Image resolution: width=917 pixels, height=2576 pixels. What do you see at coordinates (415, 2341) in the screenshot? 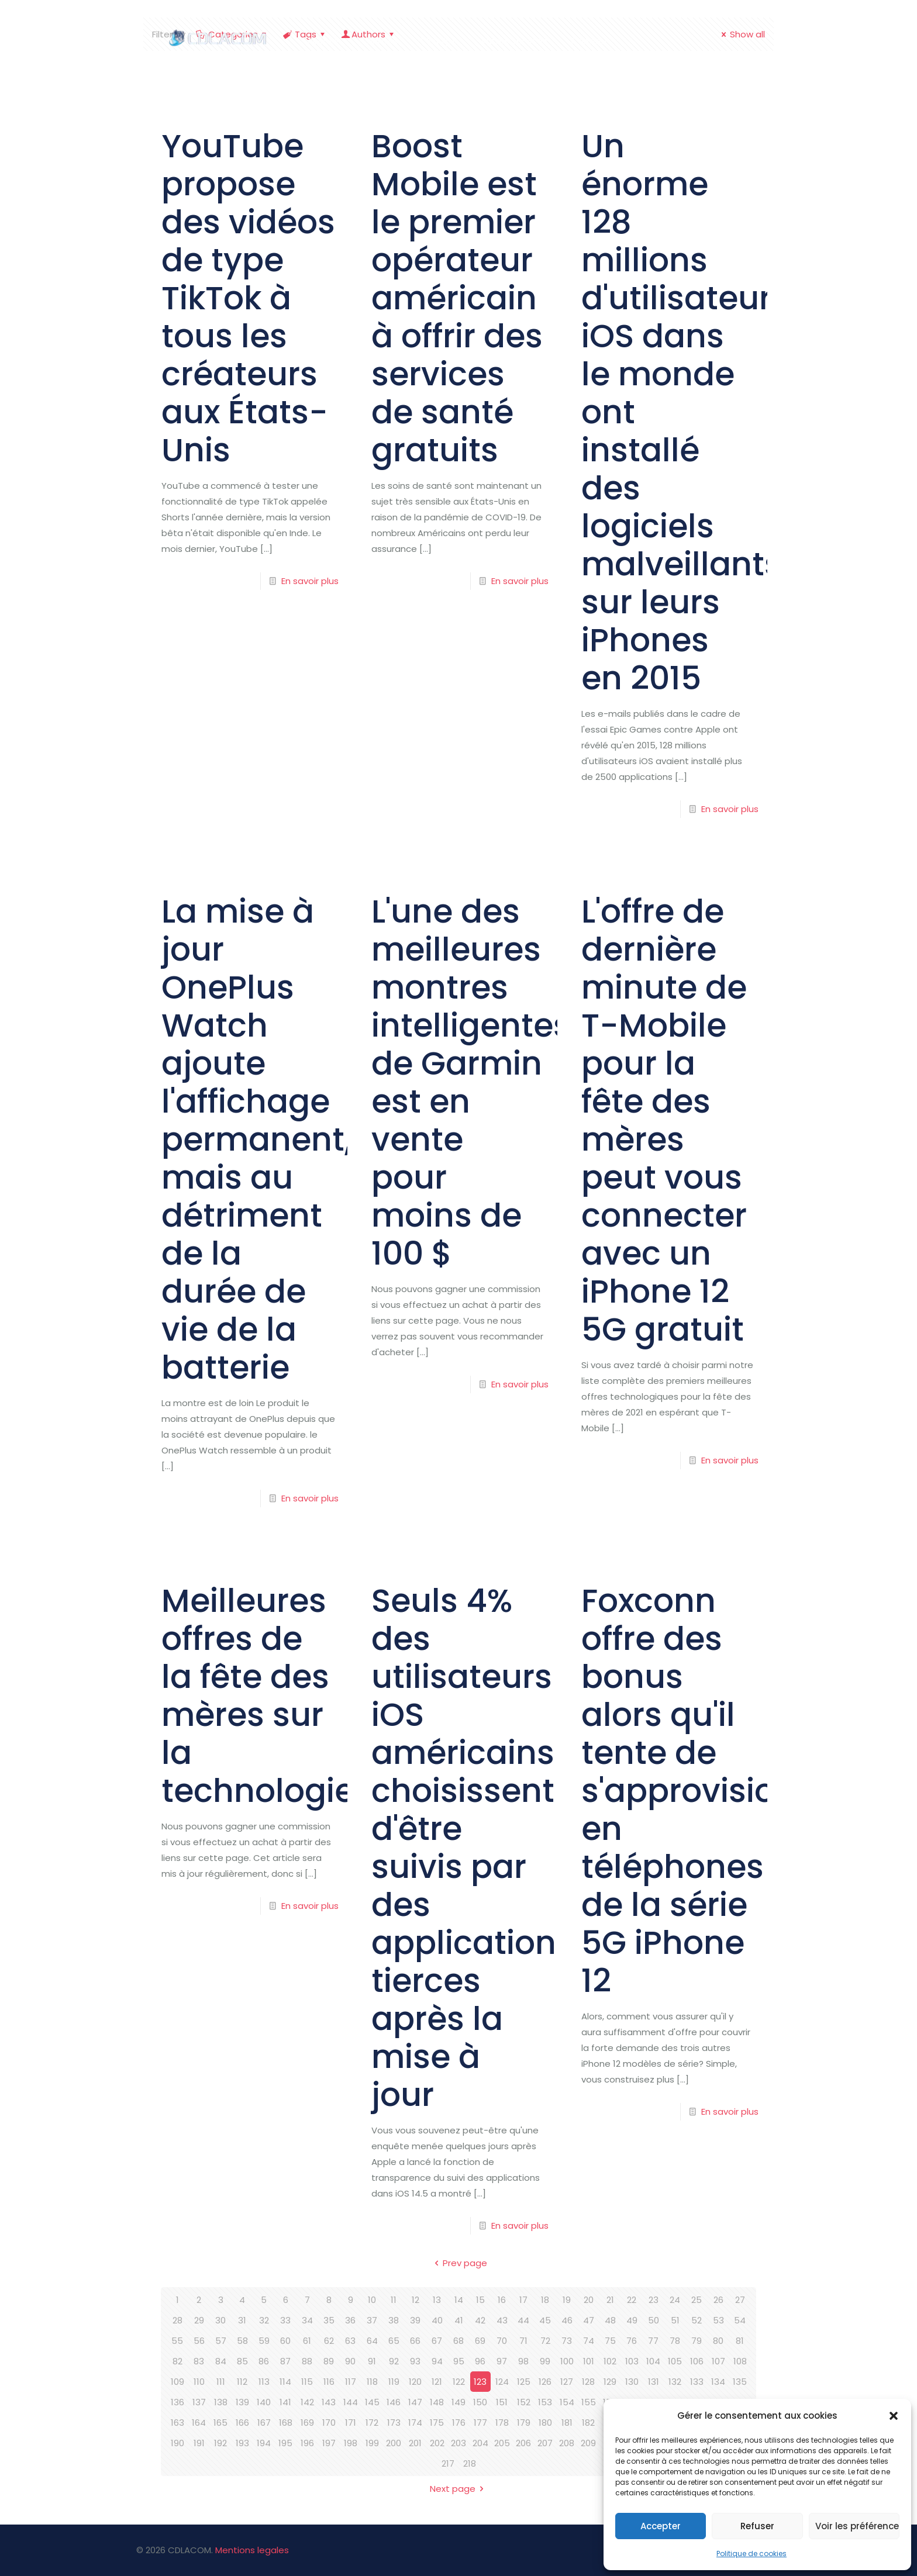
I see `66` at bounding box center [415, 2341].